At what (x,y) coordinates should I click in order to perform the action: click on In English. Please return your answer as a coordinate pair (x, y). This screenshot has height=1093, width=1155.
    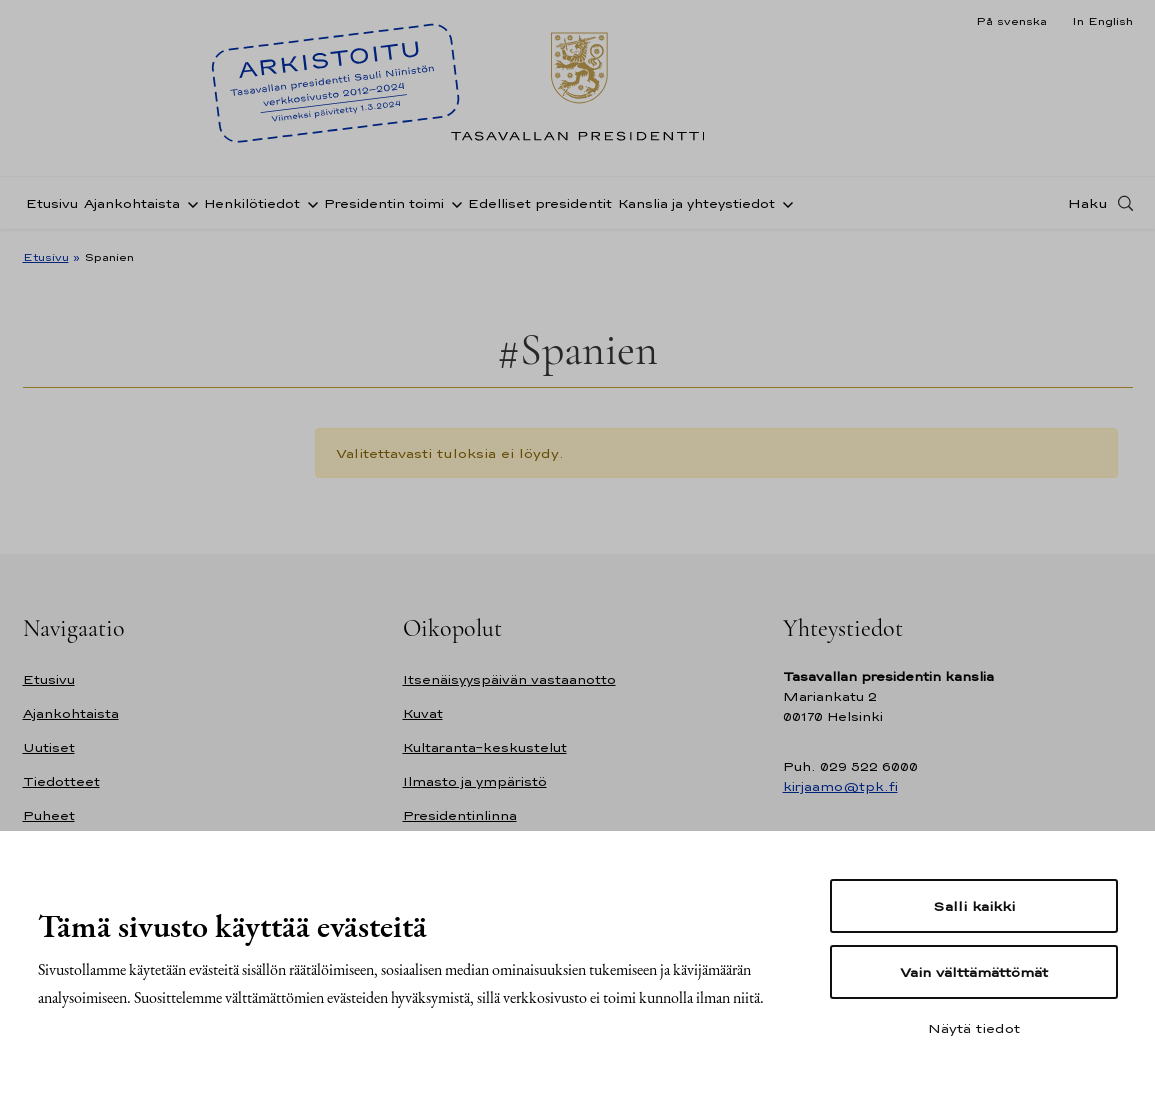
    Looking at the image, I should click on (1102, 21).